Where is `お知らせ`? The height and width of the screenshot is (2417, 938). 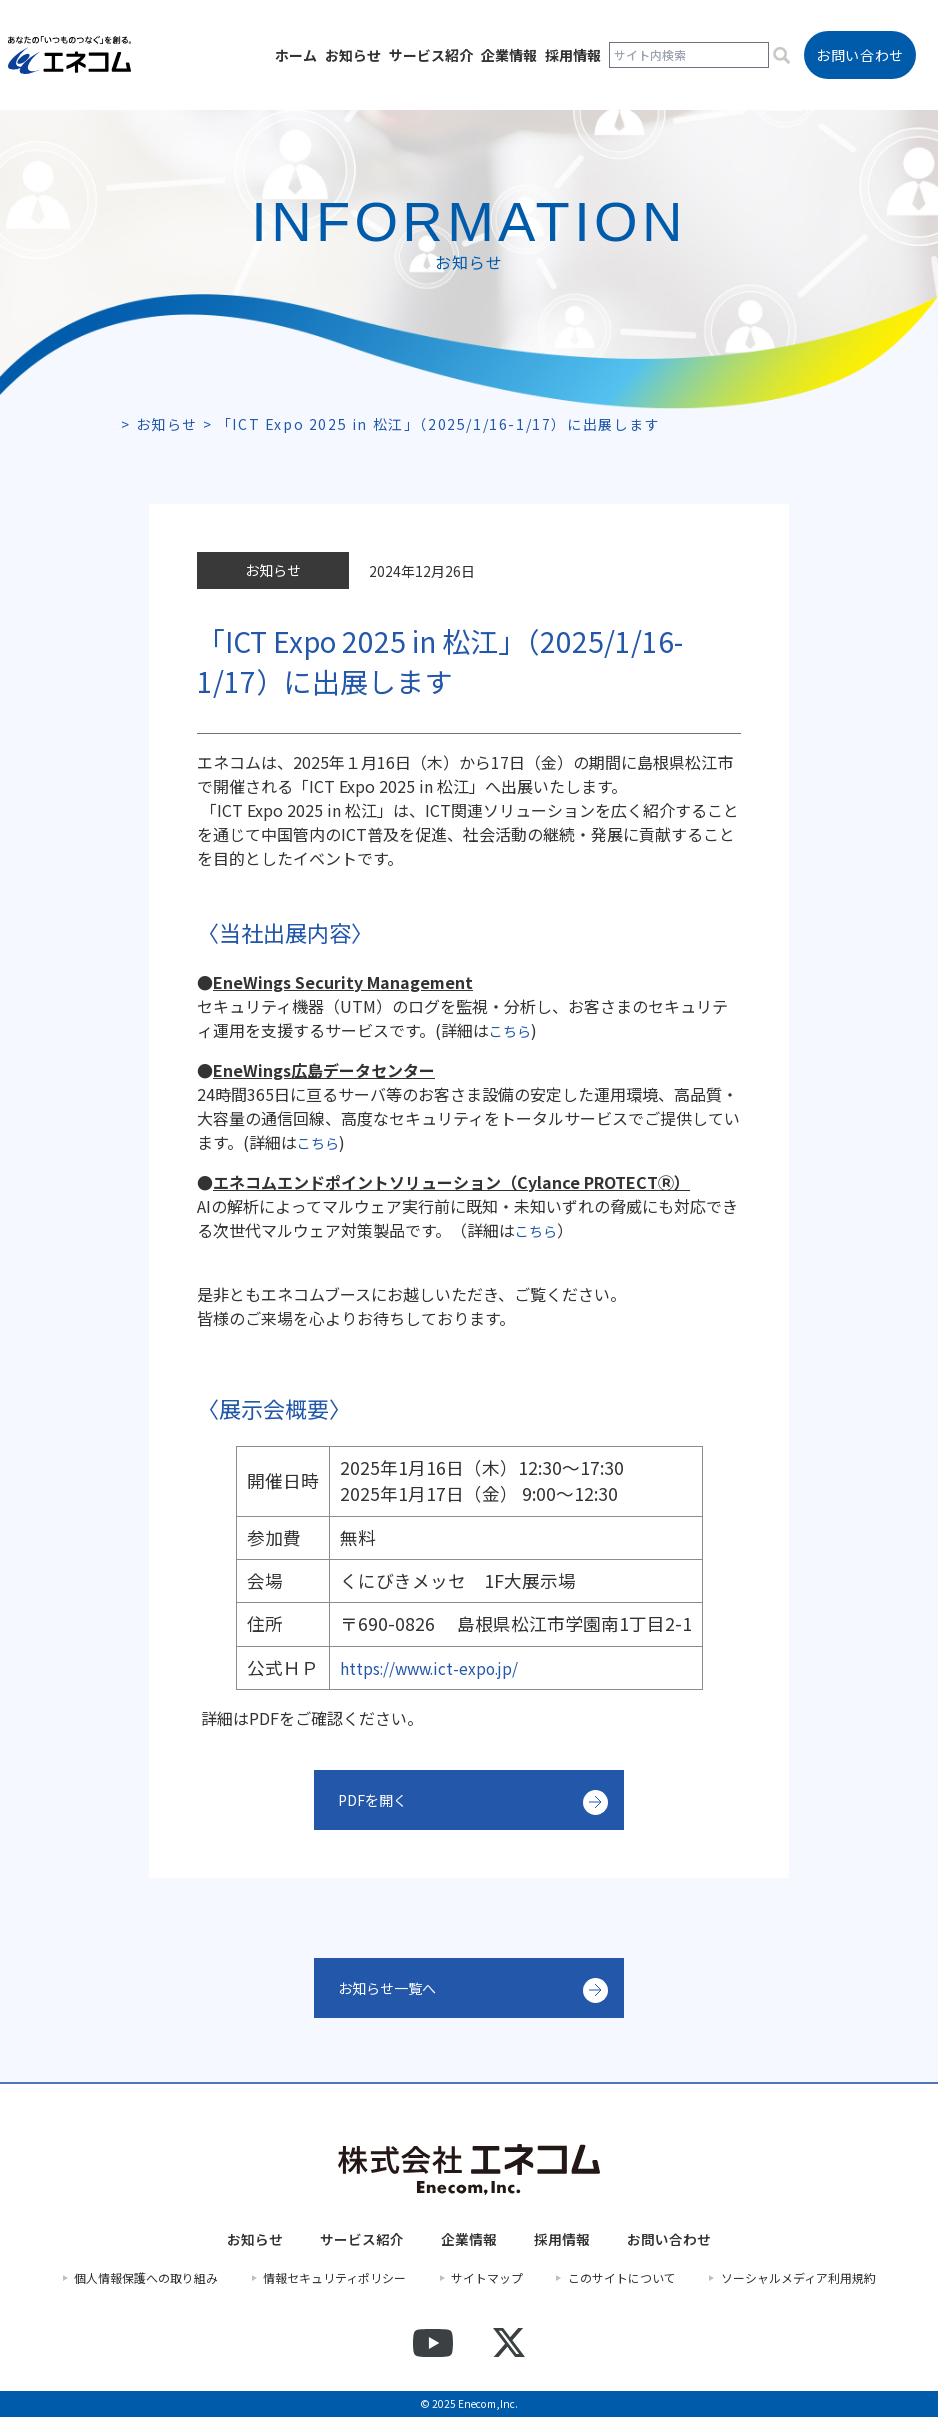
お知らせ is located at coordinates (353, 55).